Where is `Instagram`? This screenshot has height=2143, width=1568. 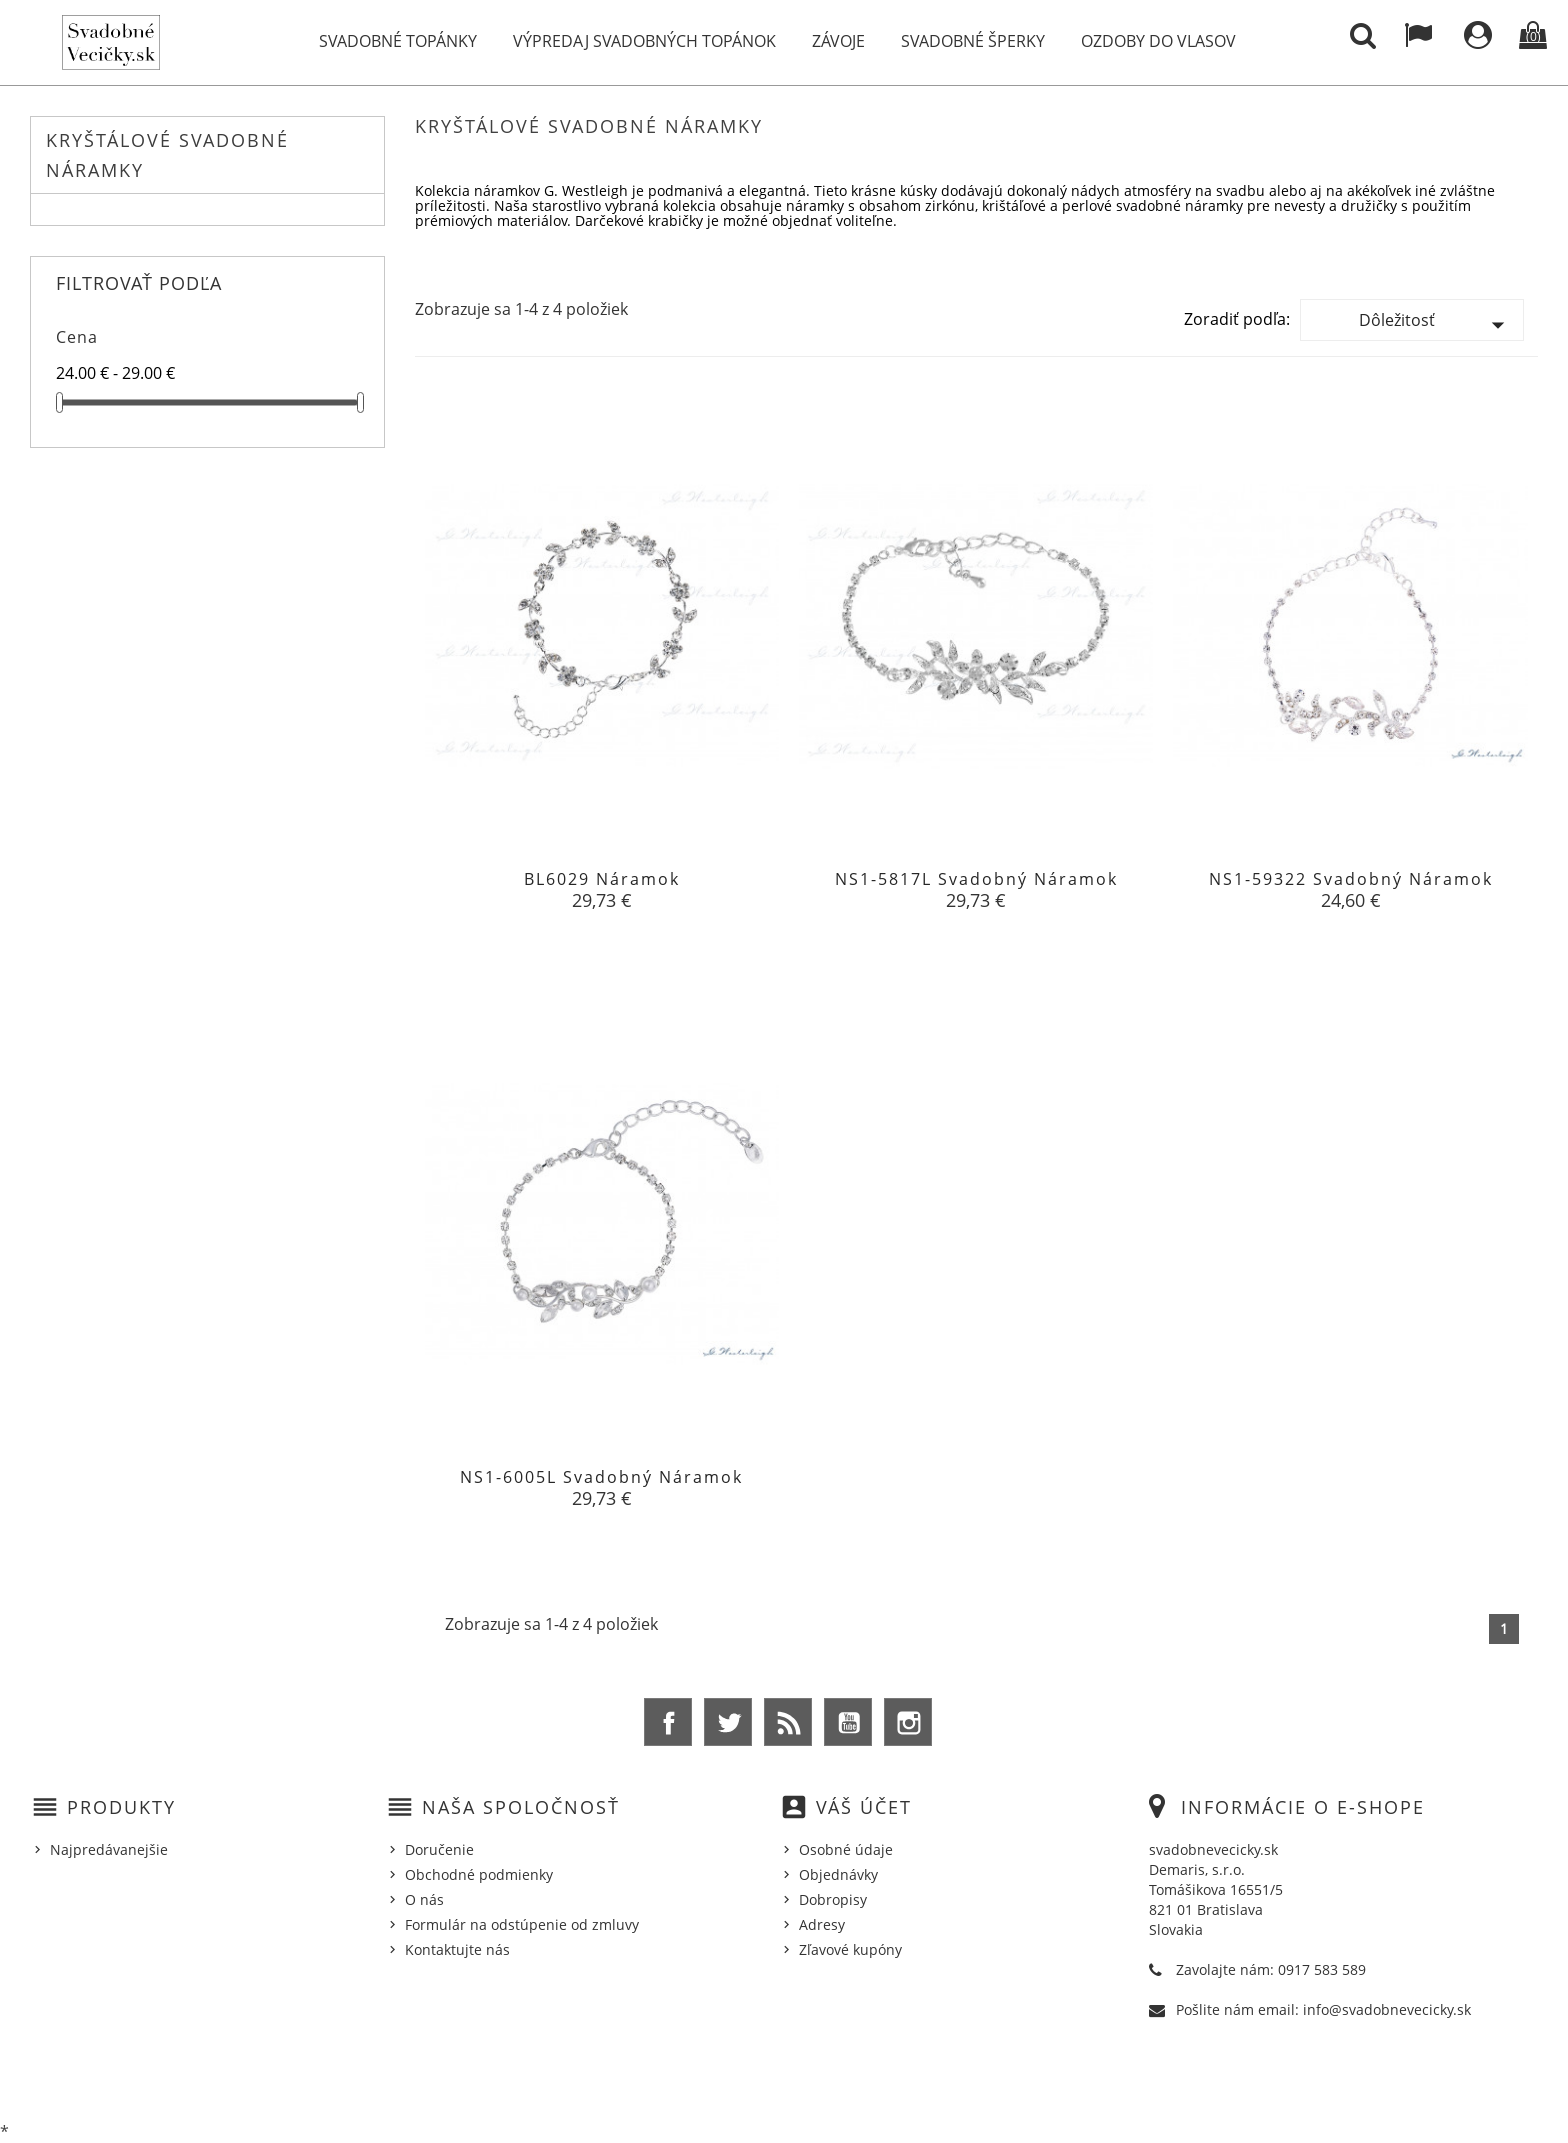 Instagram is located at coordinates (908, 1722).